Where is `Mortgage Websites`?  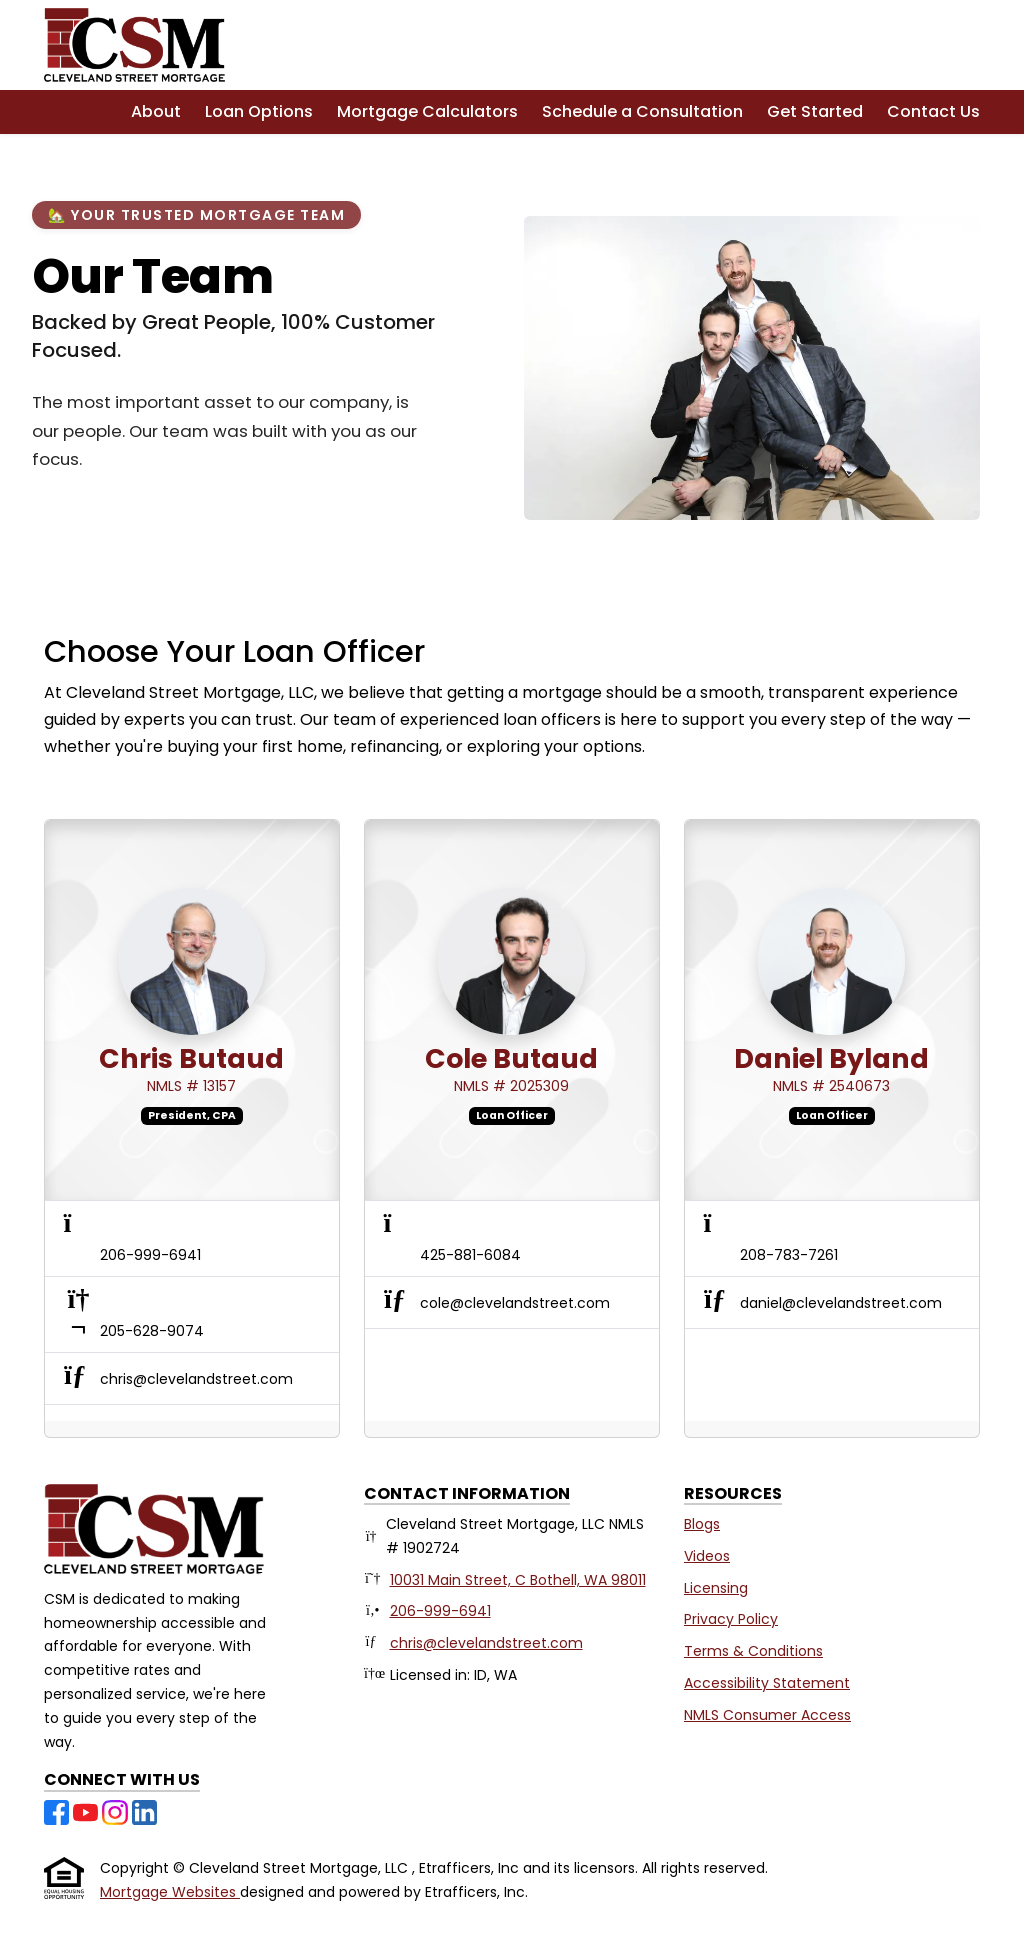 Mortgage Websites is located at coordinates (170, 1892).